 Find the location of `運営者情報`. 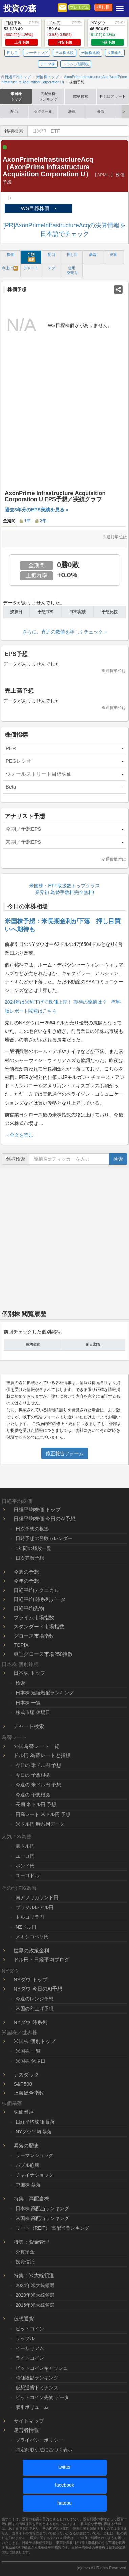

運営者情報 is located at coordinates (26, 2430).